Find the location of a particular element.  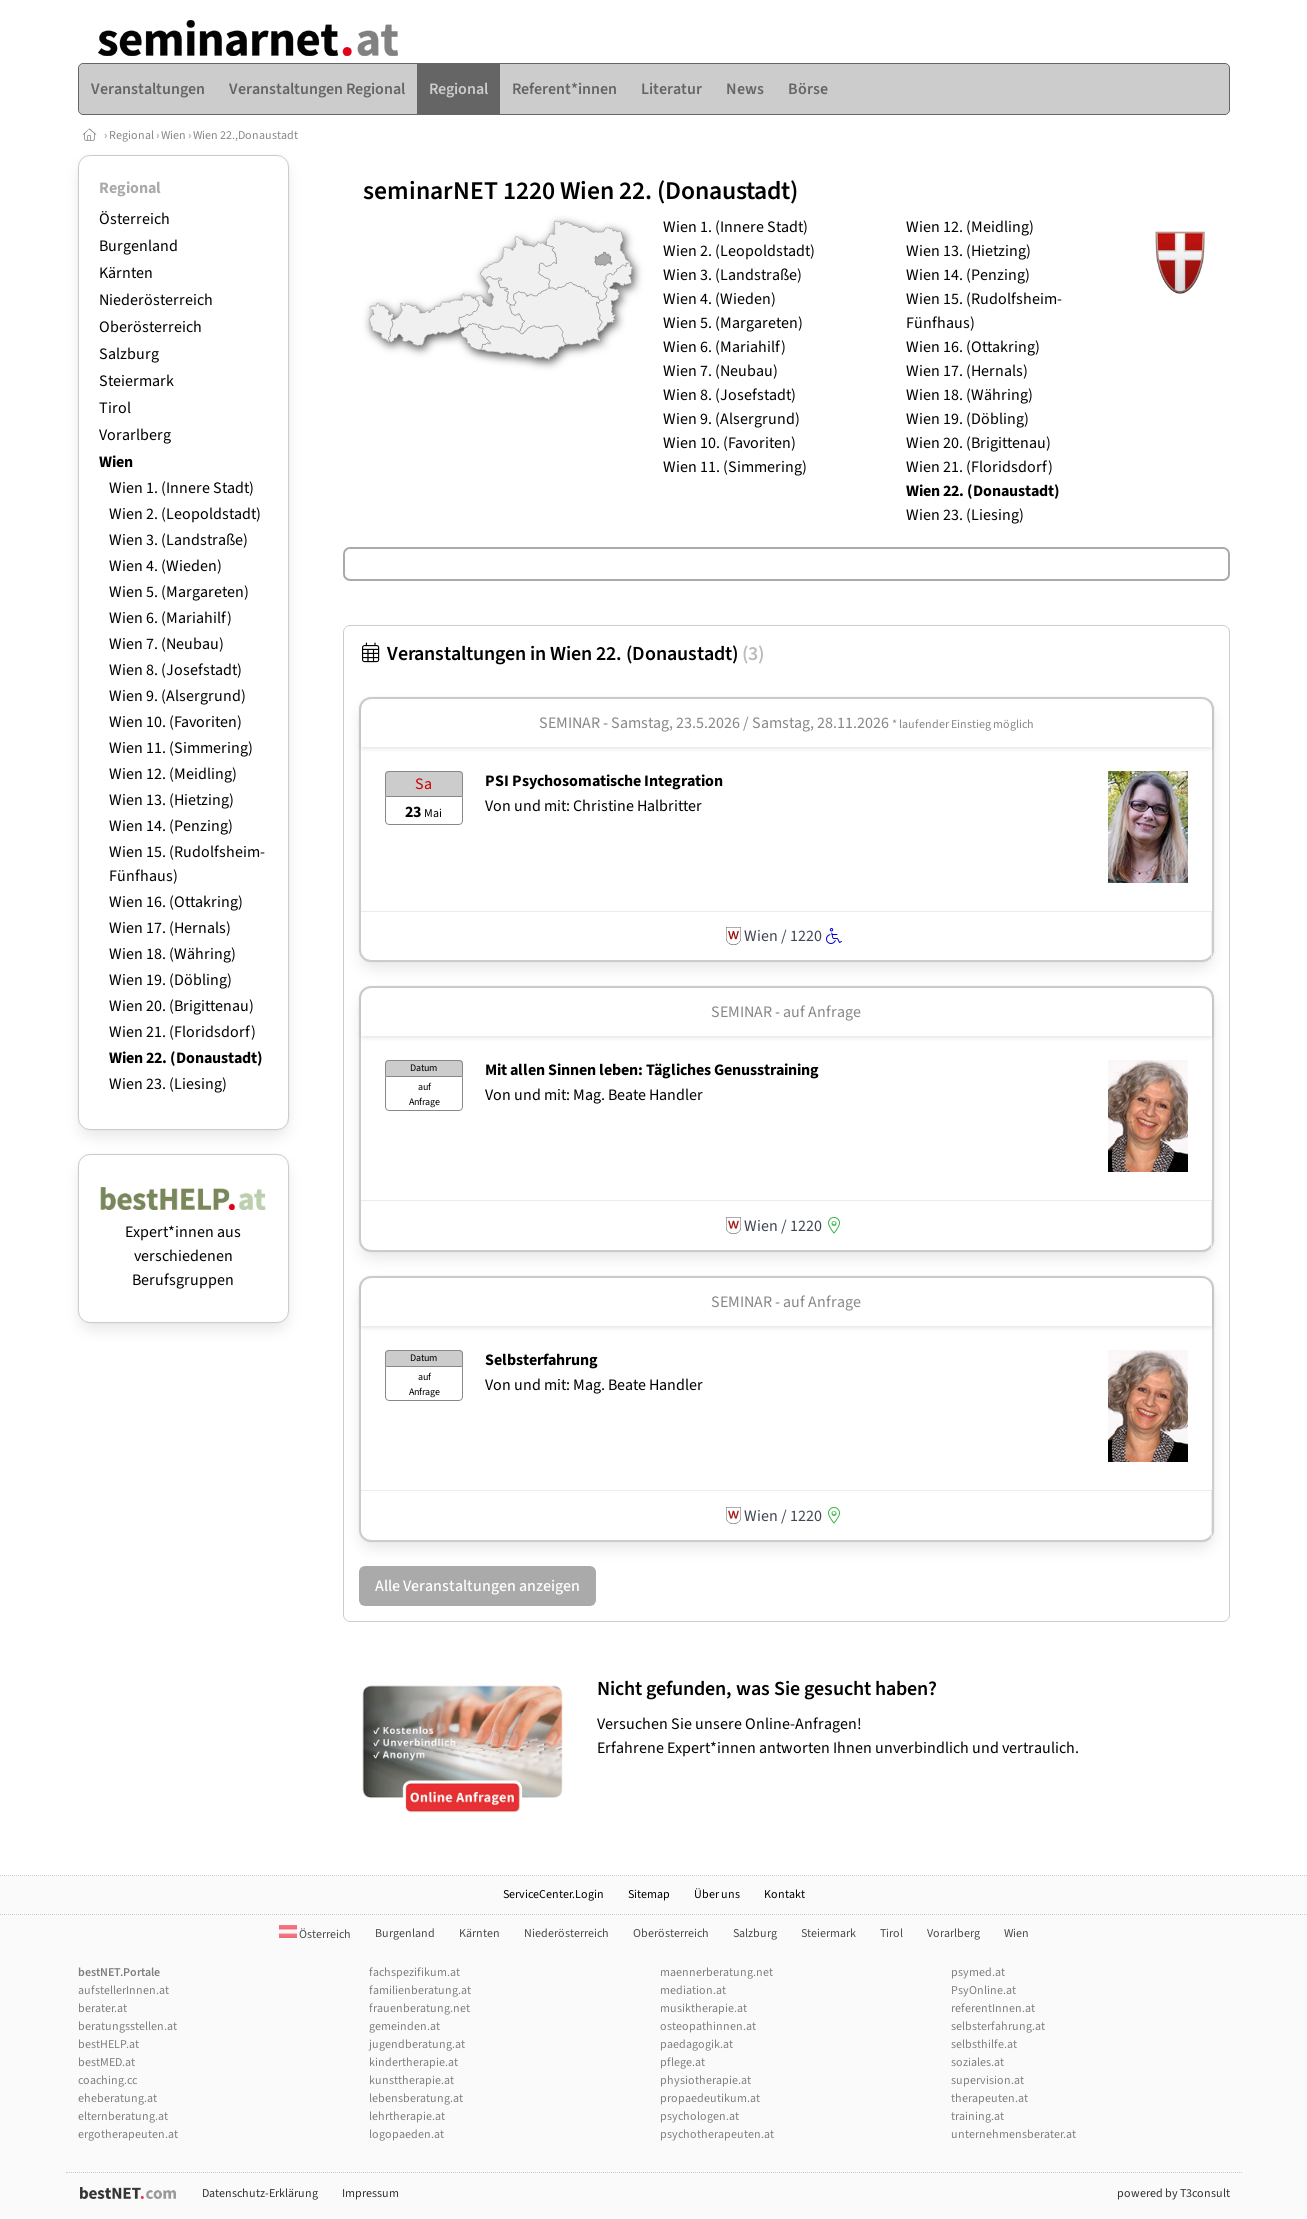

Wien 4. (Wieden) is located at coordinates (165, 566).